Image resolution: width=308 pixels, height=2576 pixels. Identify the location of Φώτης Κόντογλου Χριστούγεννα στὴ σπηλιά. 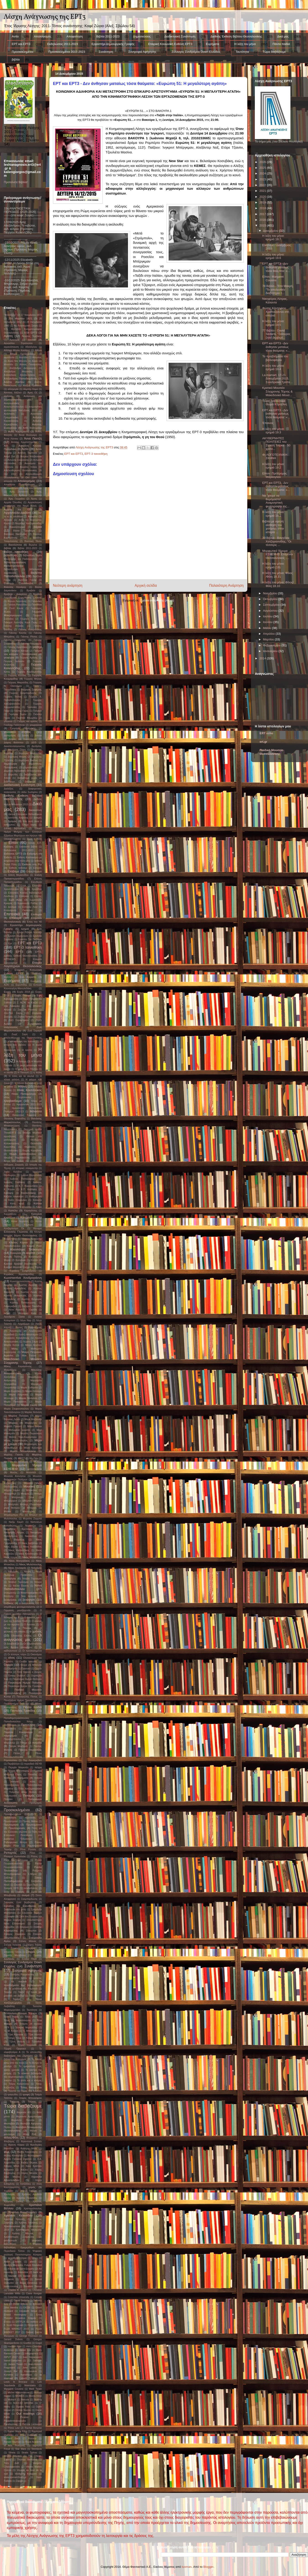
(275, 311).